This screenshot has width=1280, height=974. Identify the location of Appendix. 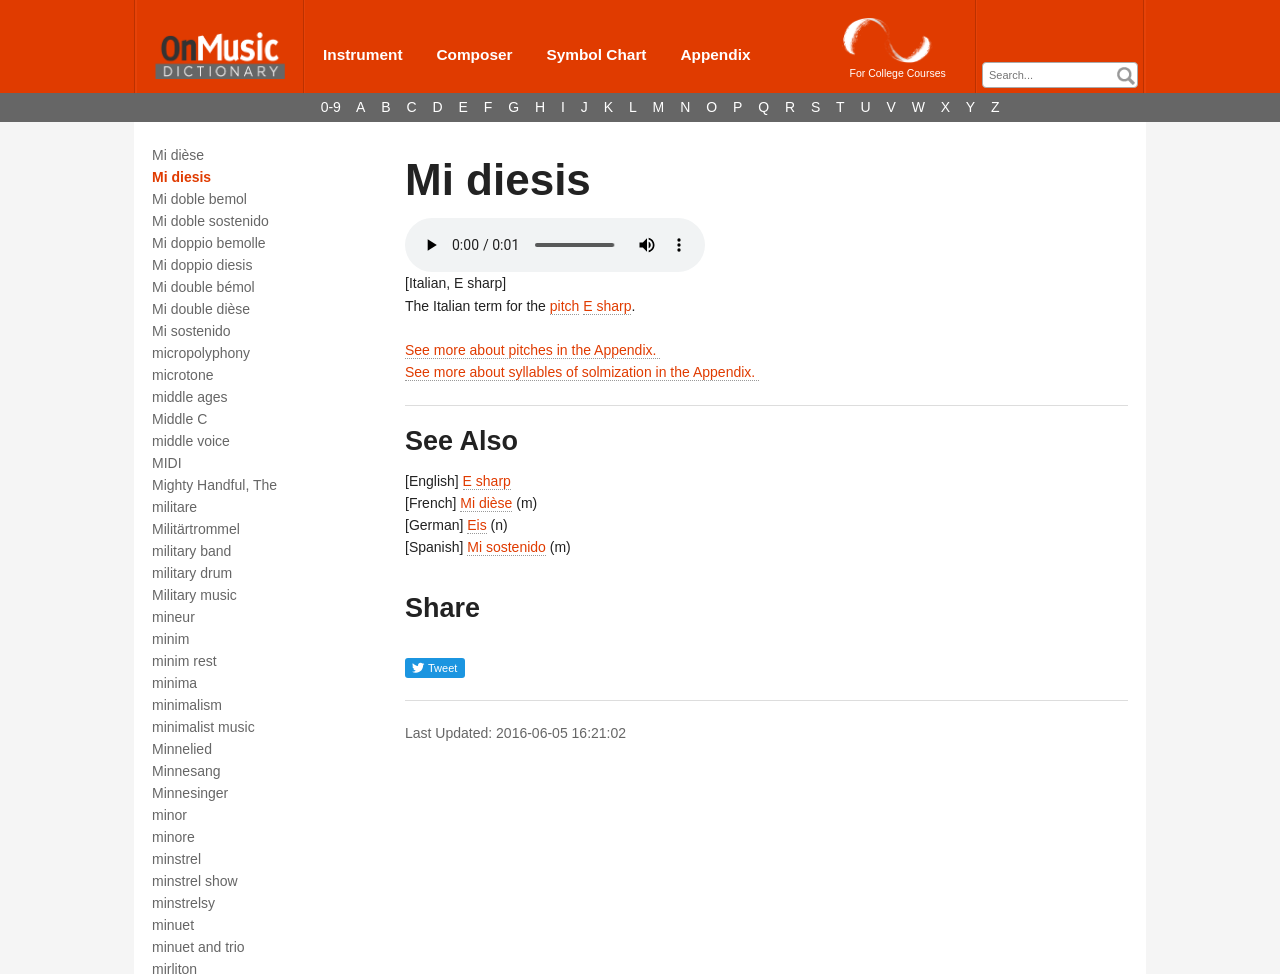
(715, 54).